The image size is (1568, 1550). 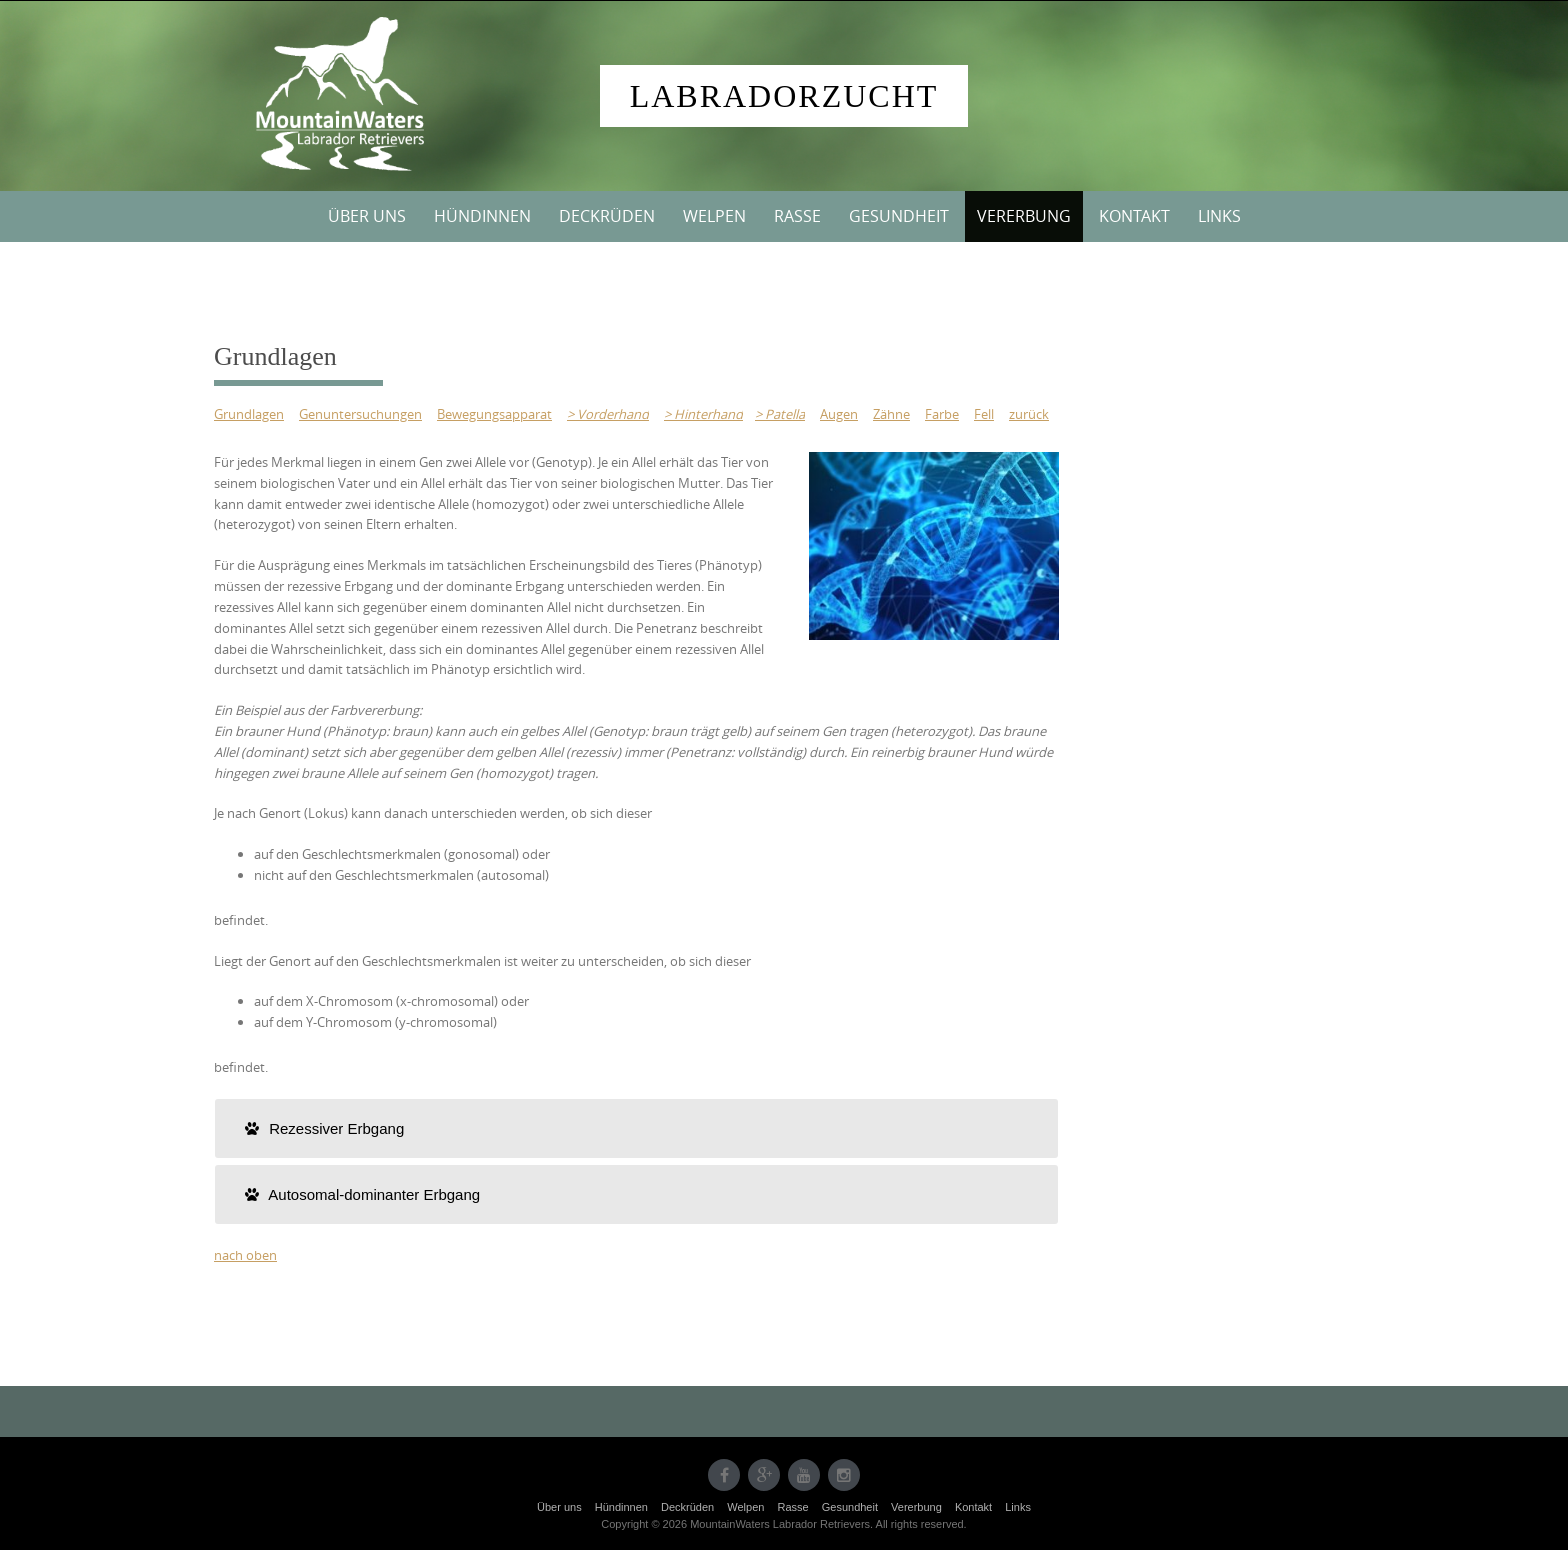 What do you see at coordinates (1029, 414) in the screenshot?
I see `zurück` at bounding box center [1029, 414].